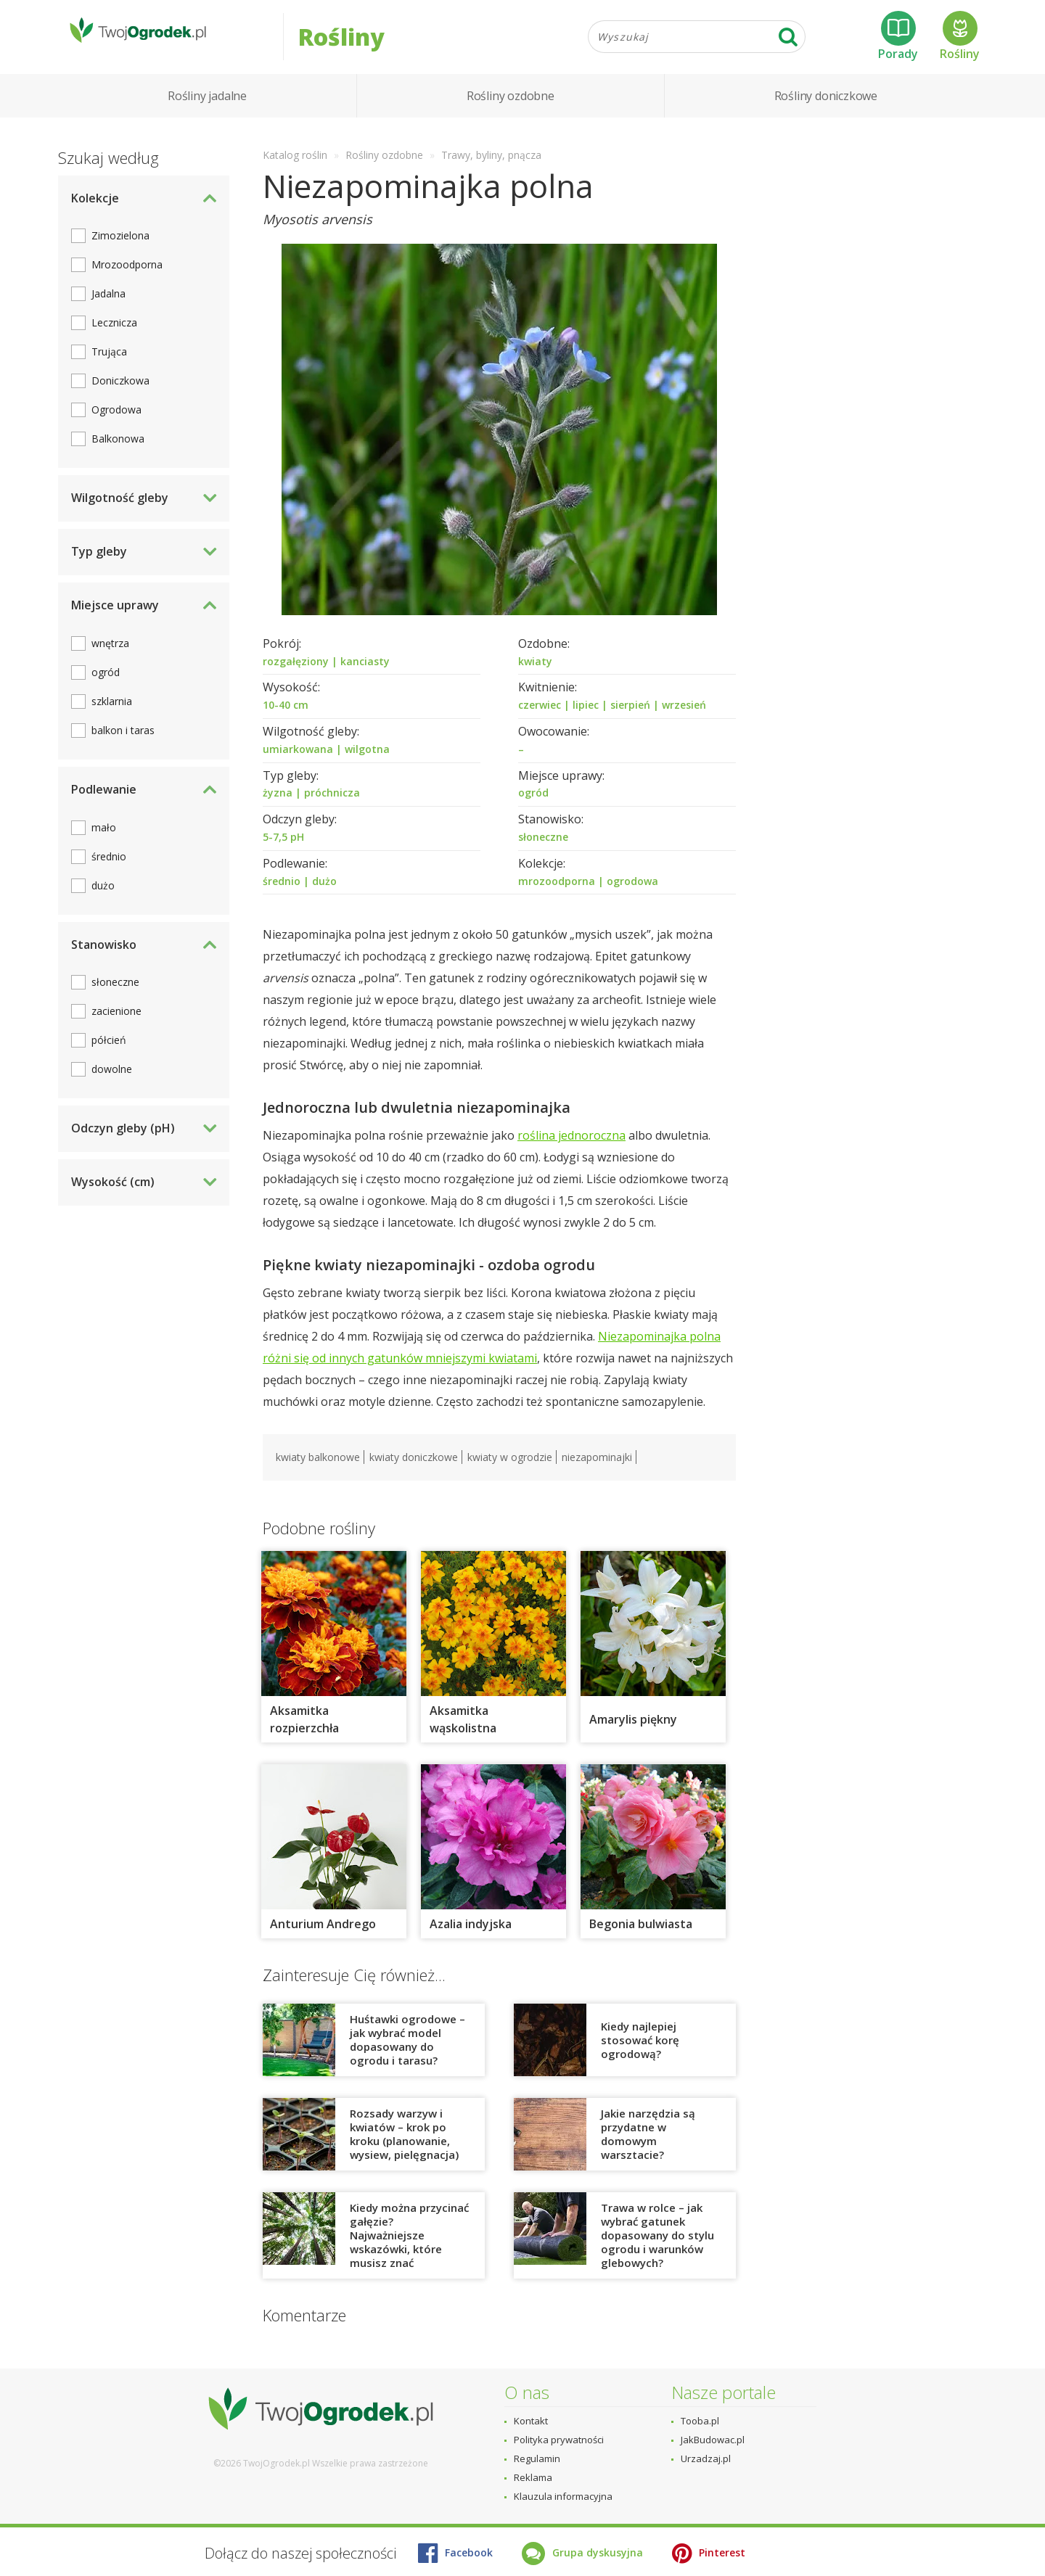 The image size is (1045, 2576). Describe the element at coordinates (277, 806) in the screenshot. I see `żyzna` at that location.